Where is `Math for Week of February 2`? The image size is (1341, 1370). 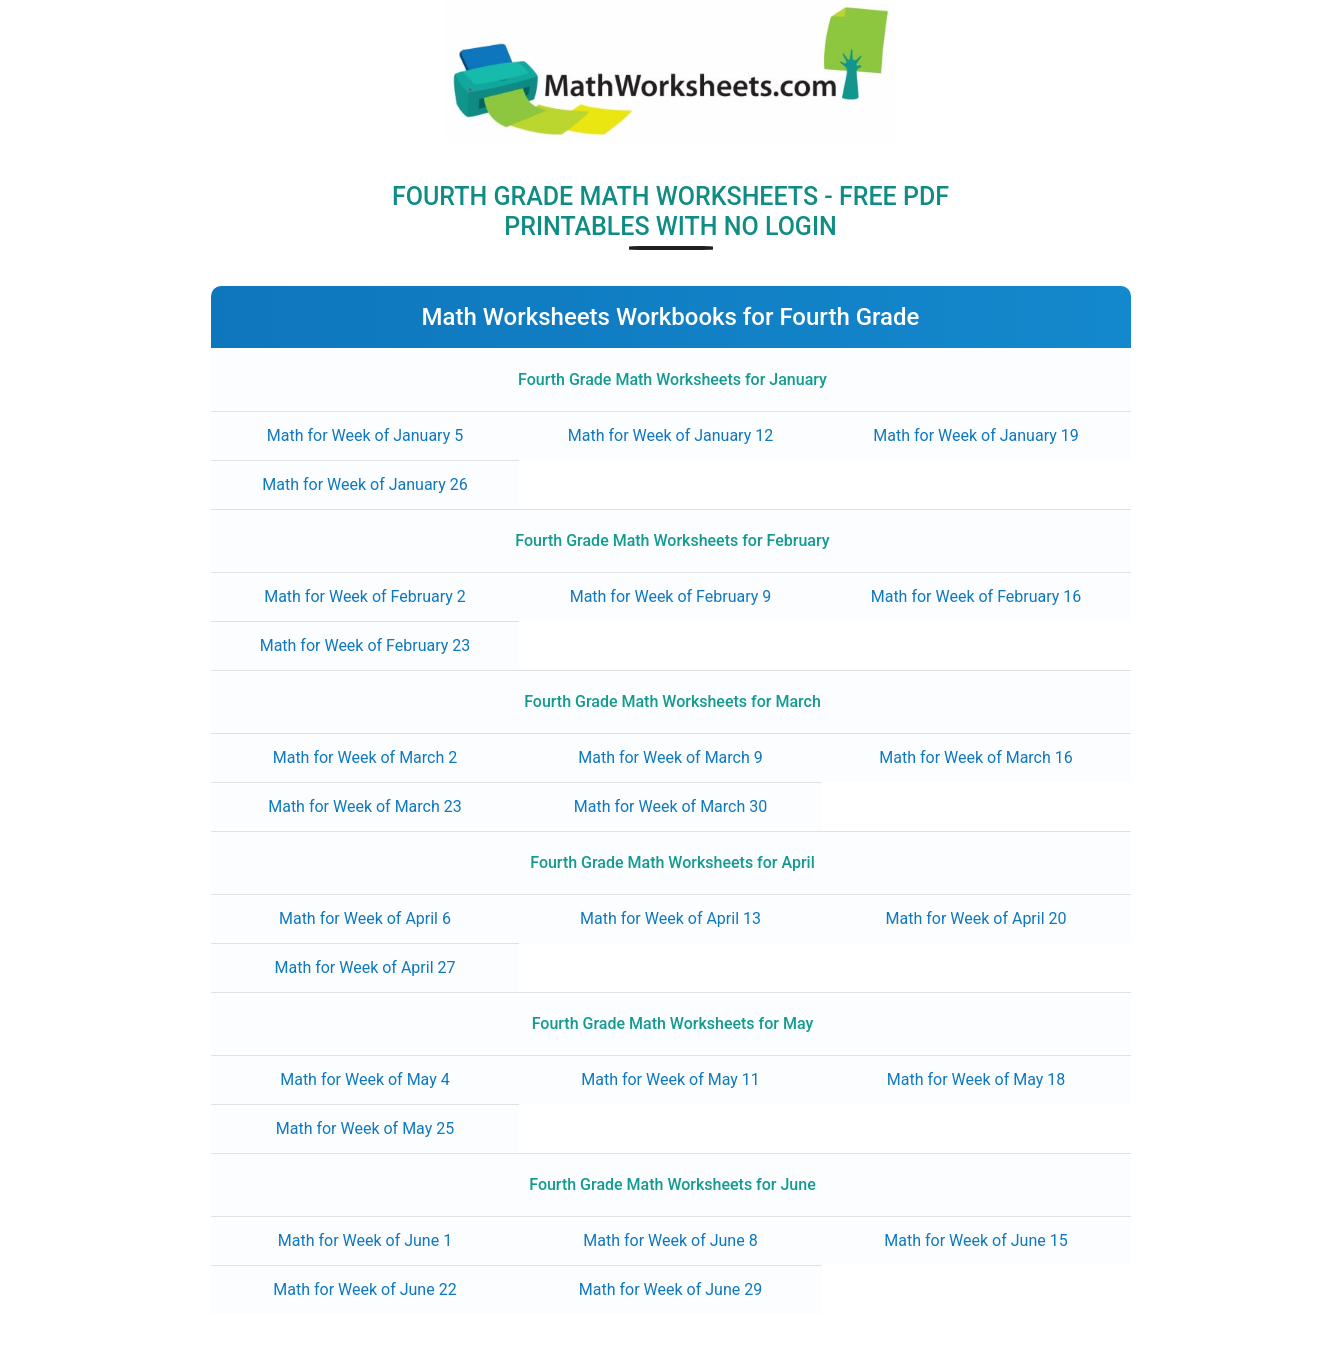 Math for Week of February 2 is located at coordinates (365, 596).